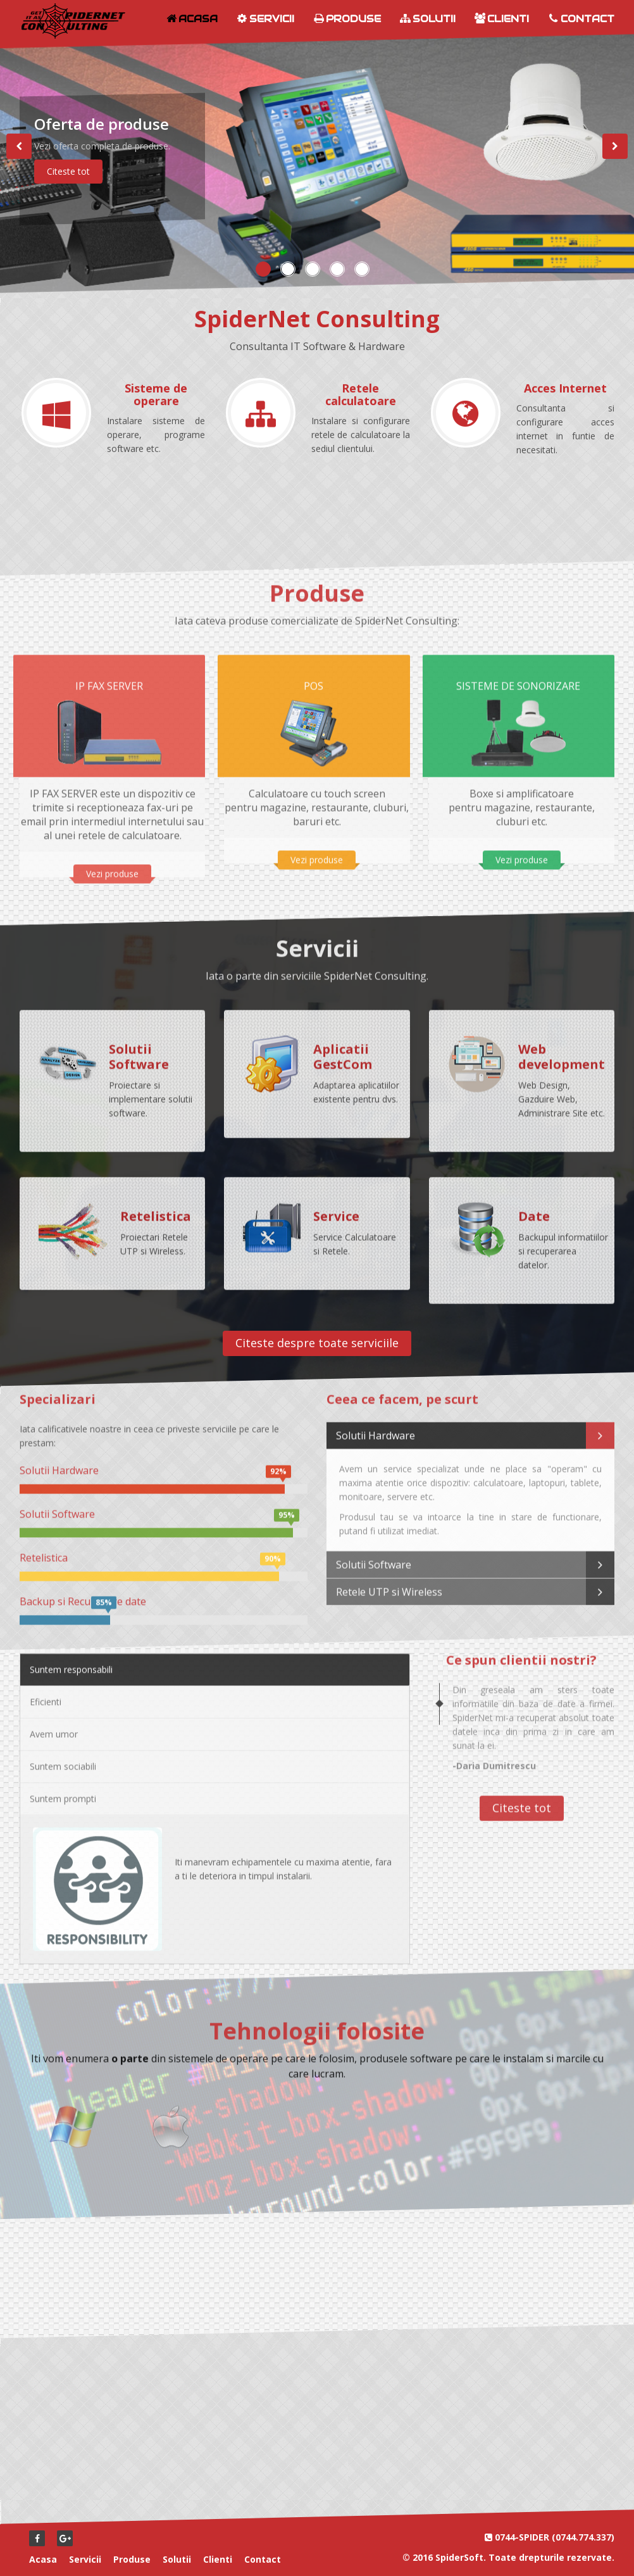 The width and height of the screenshot is (634, 2576). I want to click on Acasa, so click(192, 19).